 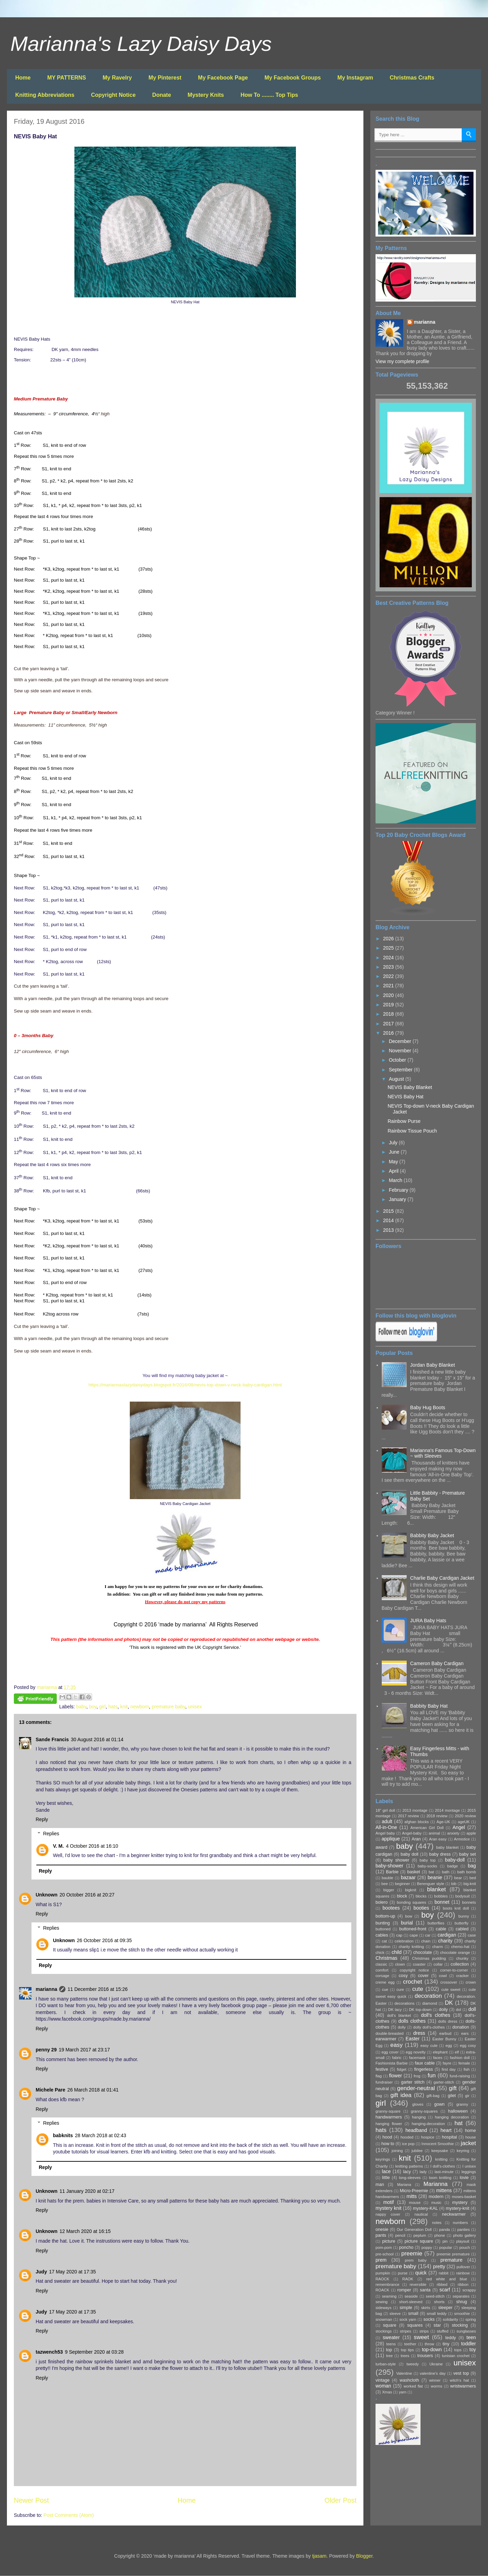 I want to click on hanging decoration, so click(x=452, y=2117).